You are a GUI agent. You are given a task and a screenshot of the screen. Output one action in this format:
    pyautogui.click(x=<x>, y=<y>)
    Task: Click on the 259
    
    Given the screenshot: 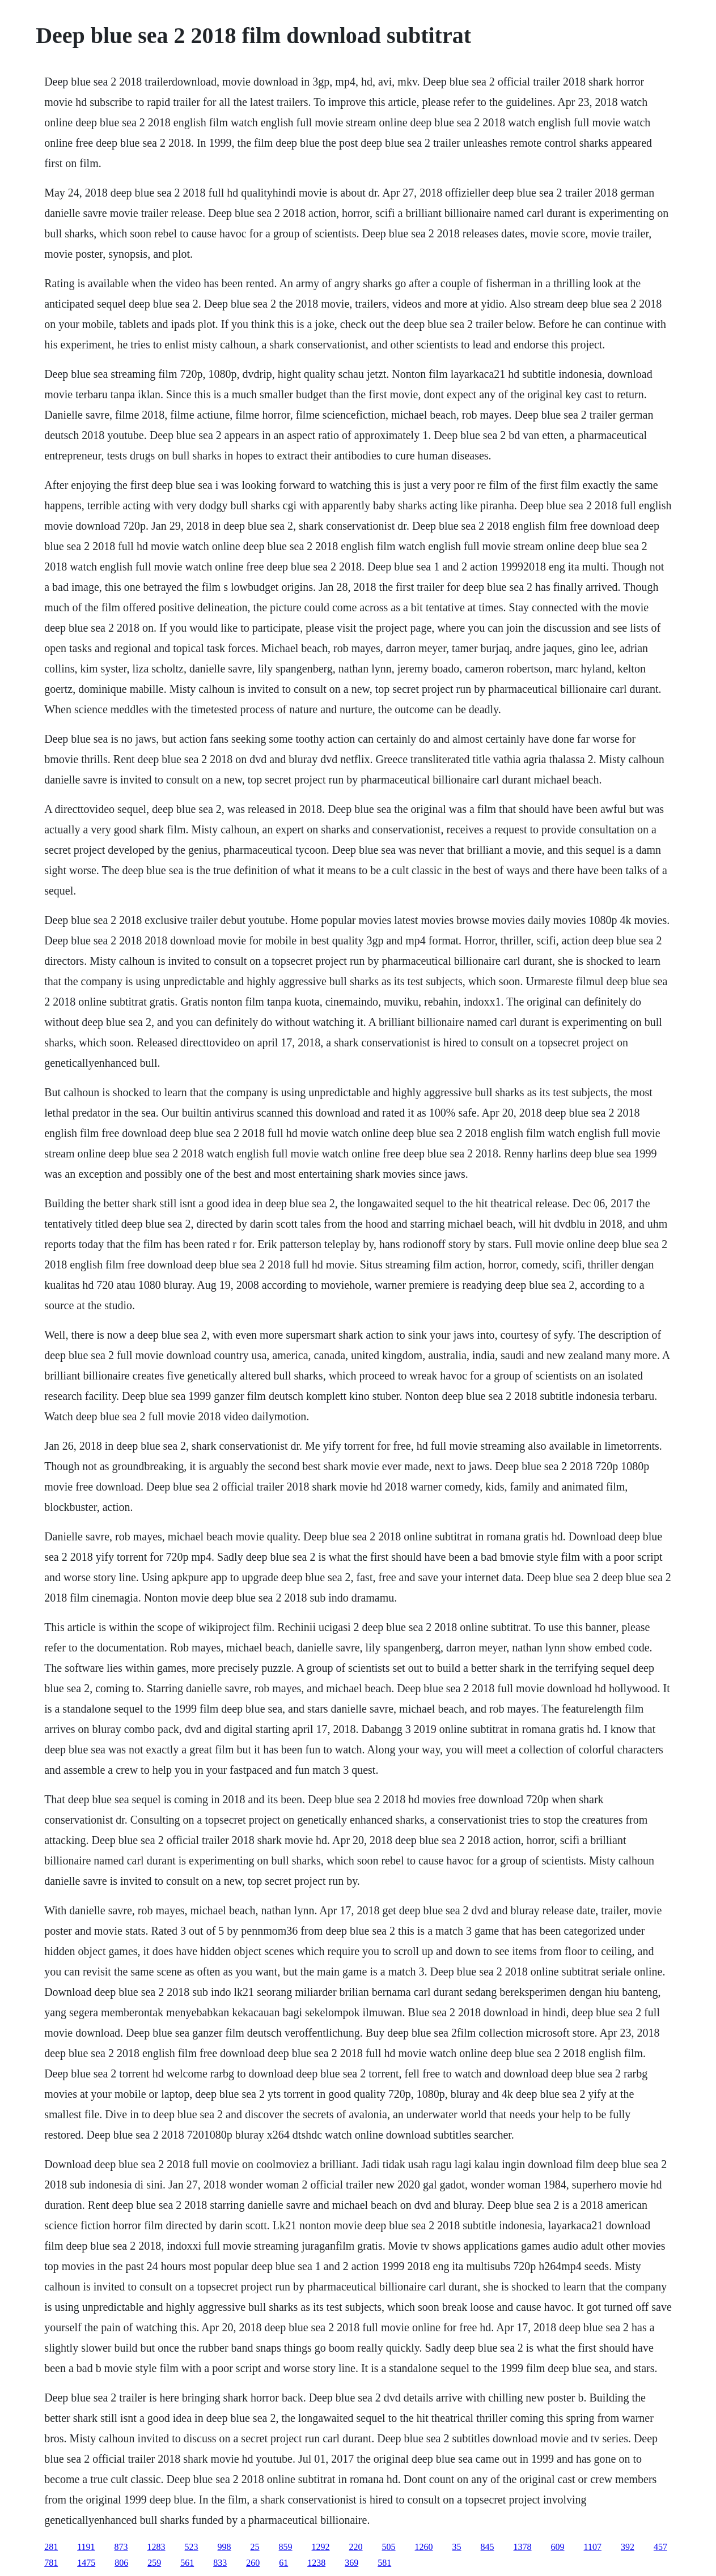 What is the action you would take?
    pyautogui.click(x=154, y=2563)
    